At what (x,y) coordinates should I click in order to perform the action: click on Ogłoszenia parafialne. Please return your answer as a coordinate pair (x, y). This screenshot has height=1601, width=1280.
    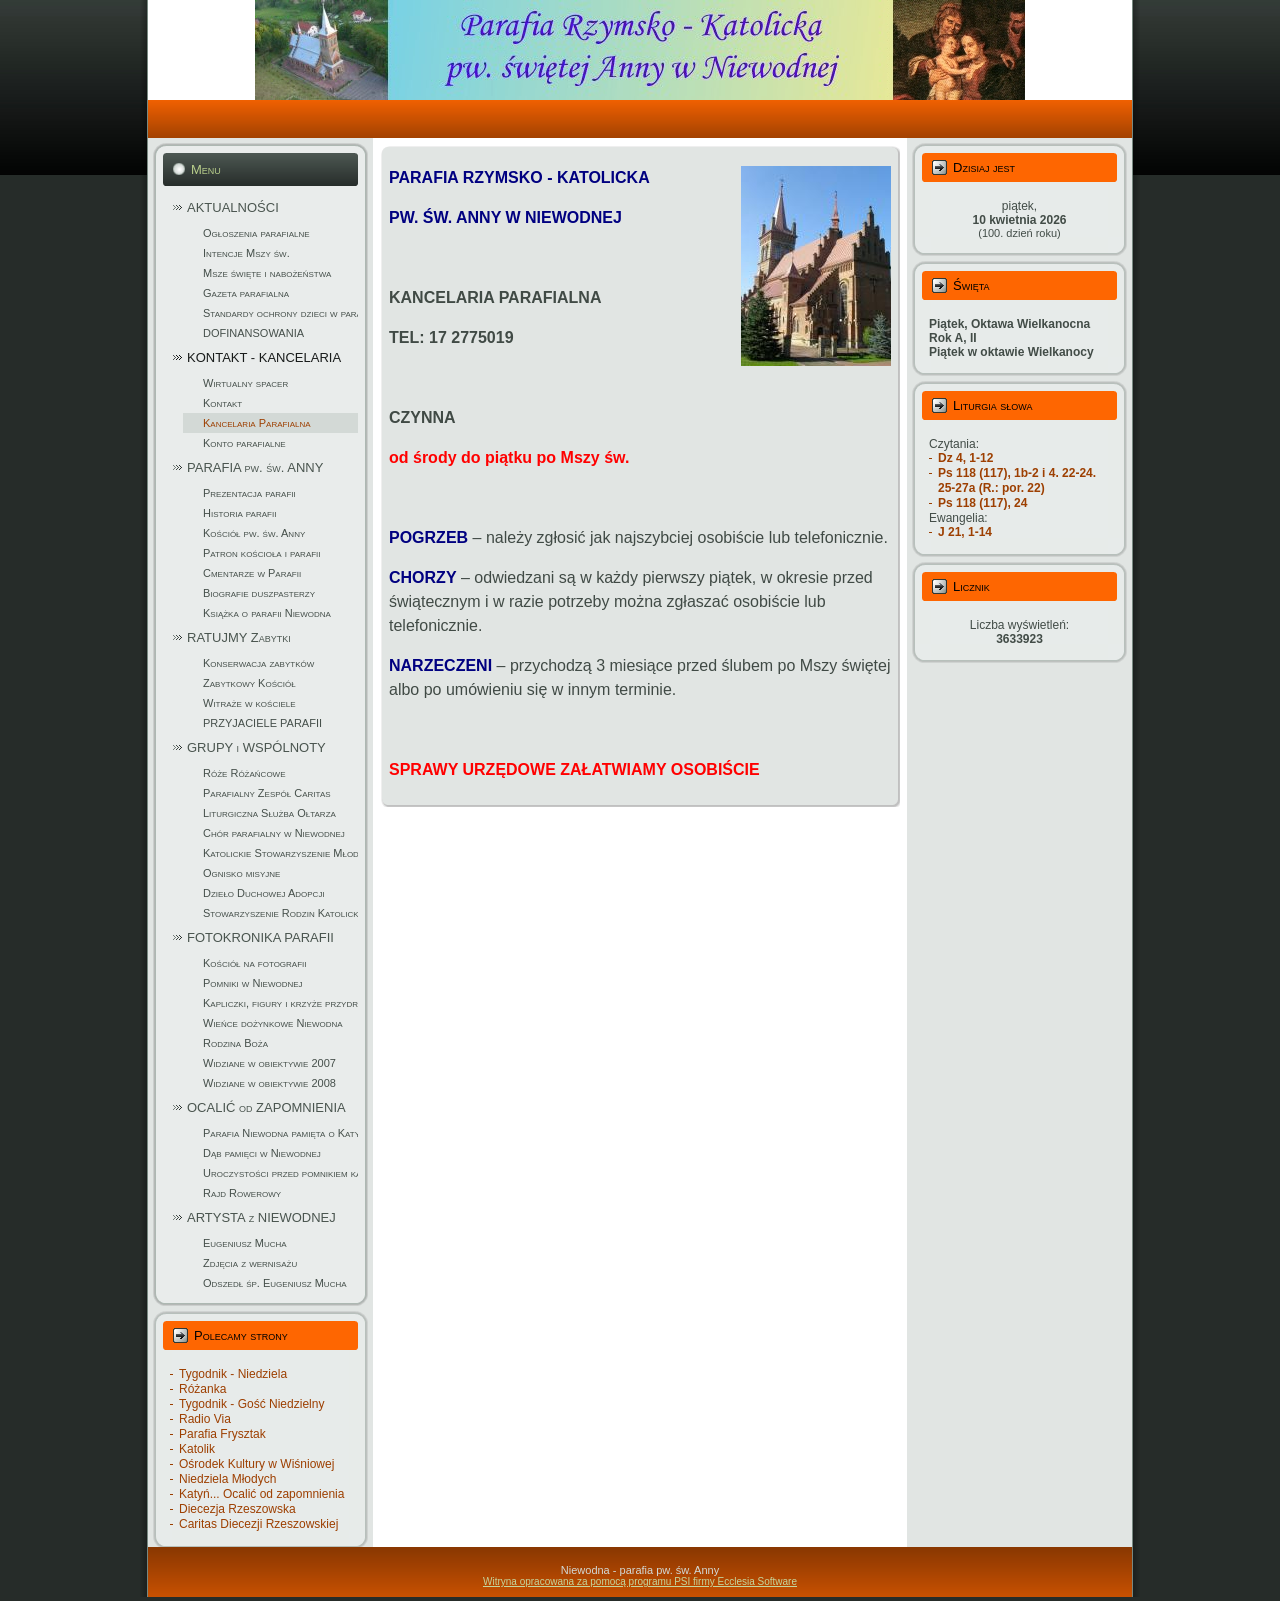
    Looking at the image, I should click on (256, 233).